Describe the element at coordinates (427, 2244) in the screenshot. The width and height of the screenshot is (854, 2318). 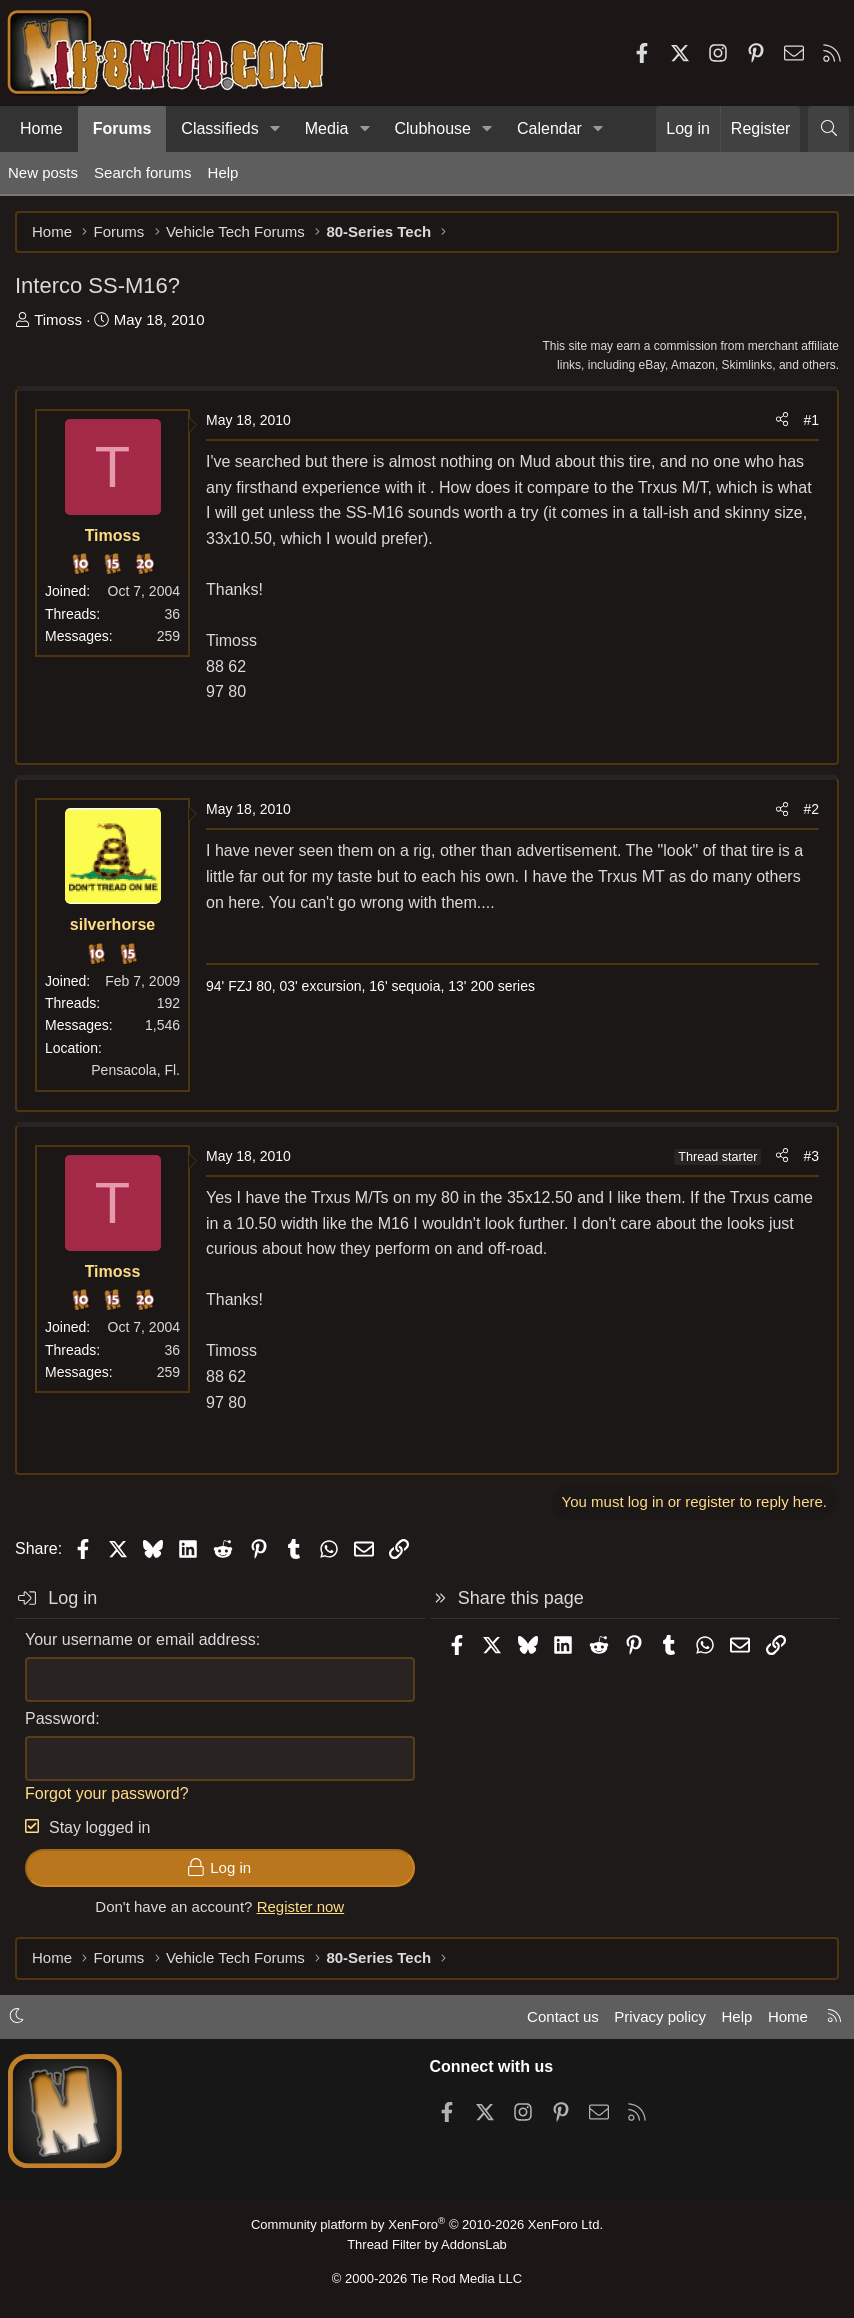
I see `Thread Filter by AddonsLab` at that location.